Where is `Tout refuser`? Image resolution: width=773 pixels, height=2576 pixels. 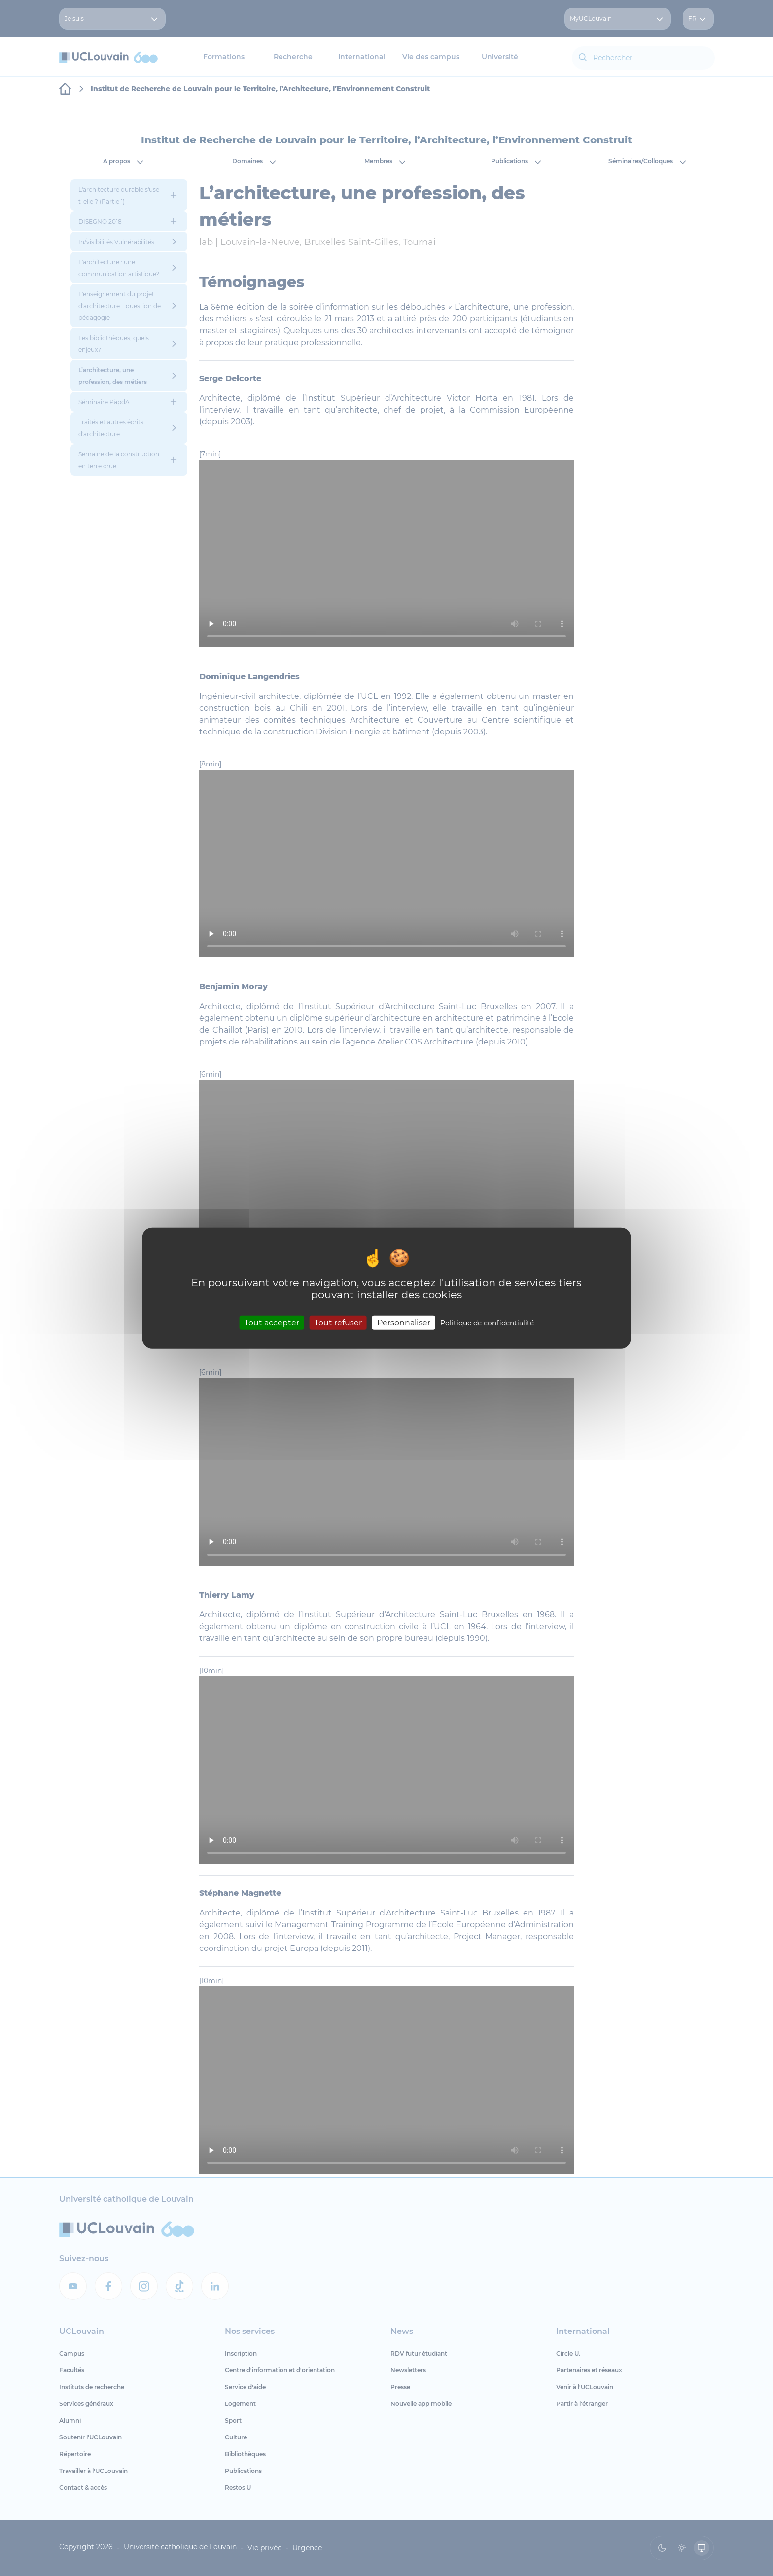
Tout refuser is located at coordinates (338, 1322).